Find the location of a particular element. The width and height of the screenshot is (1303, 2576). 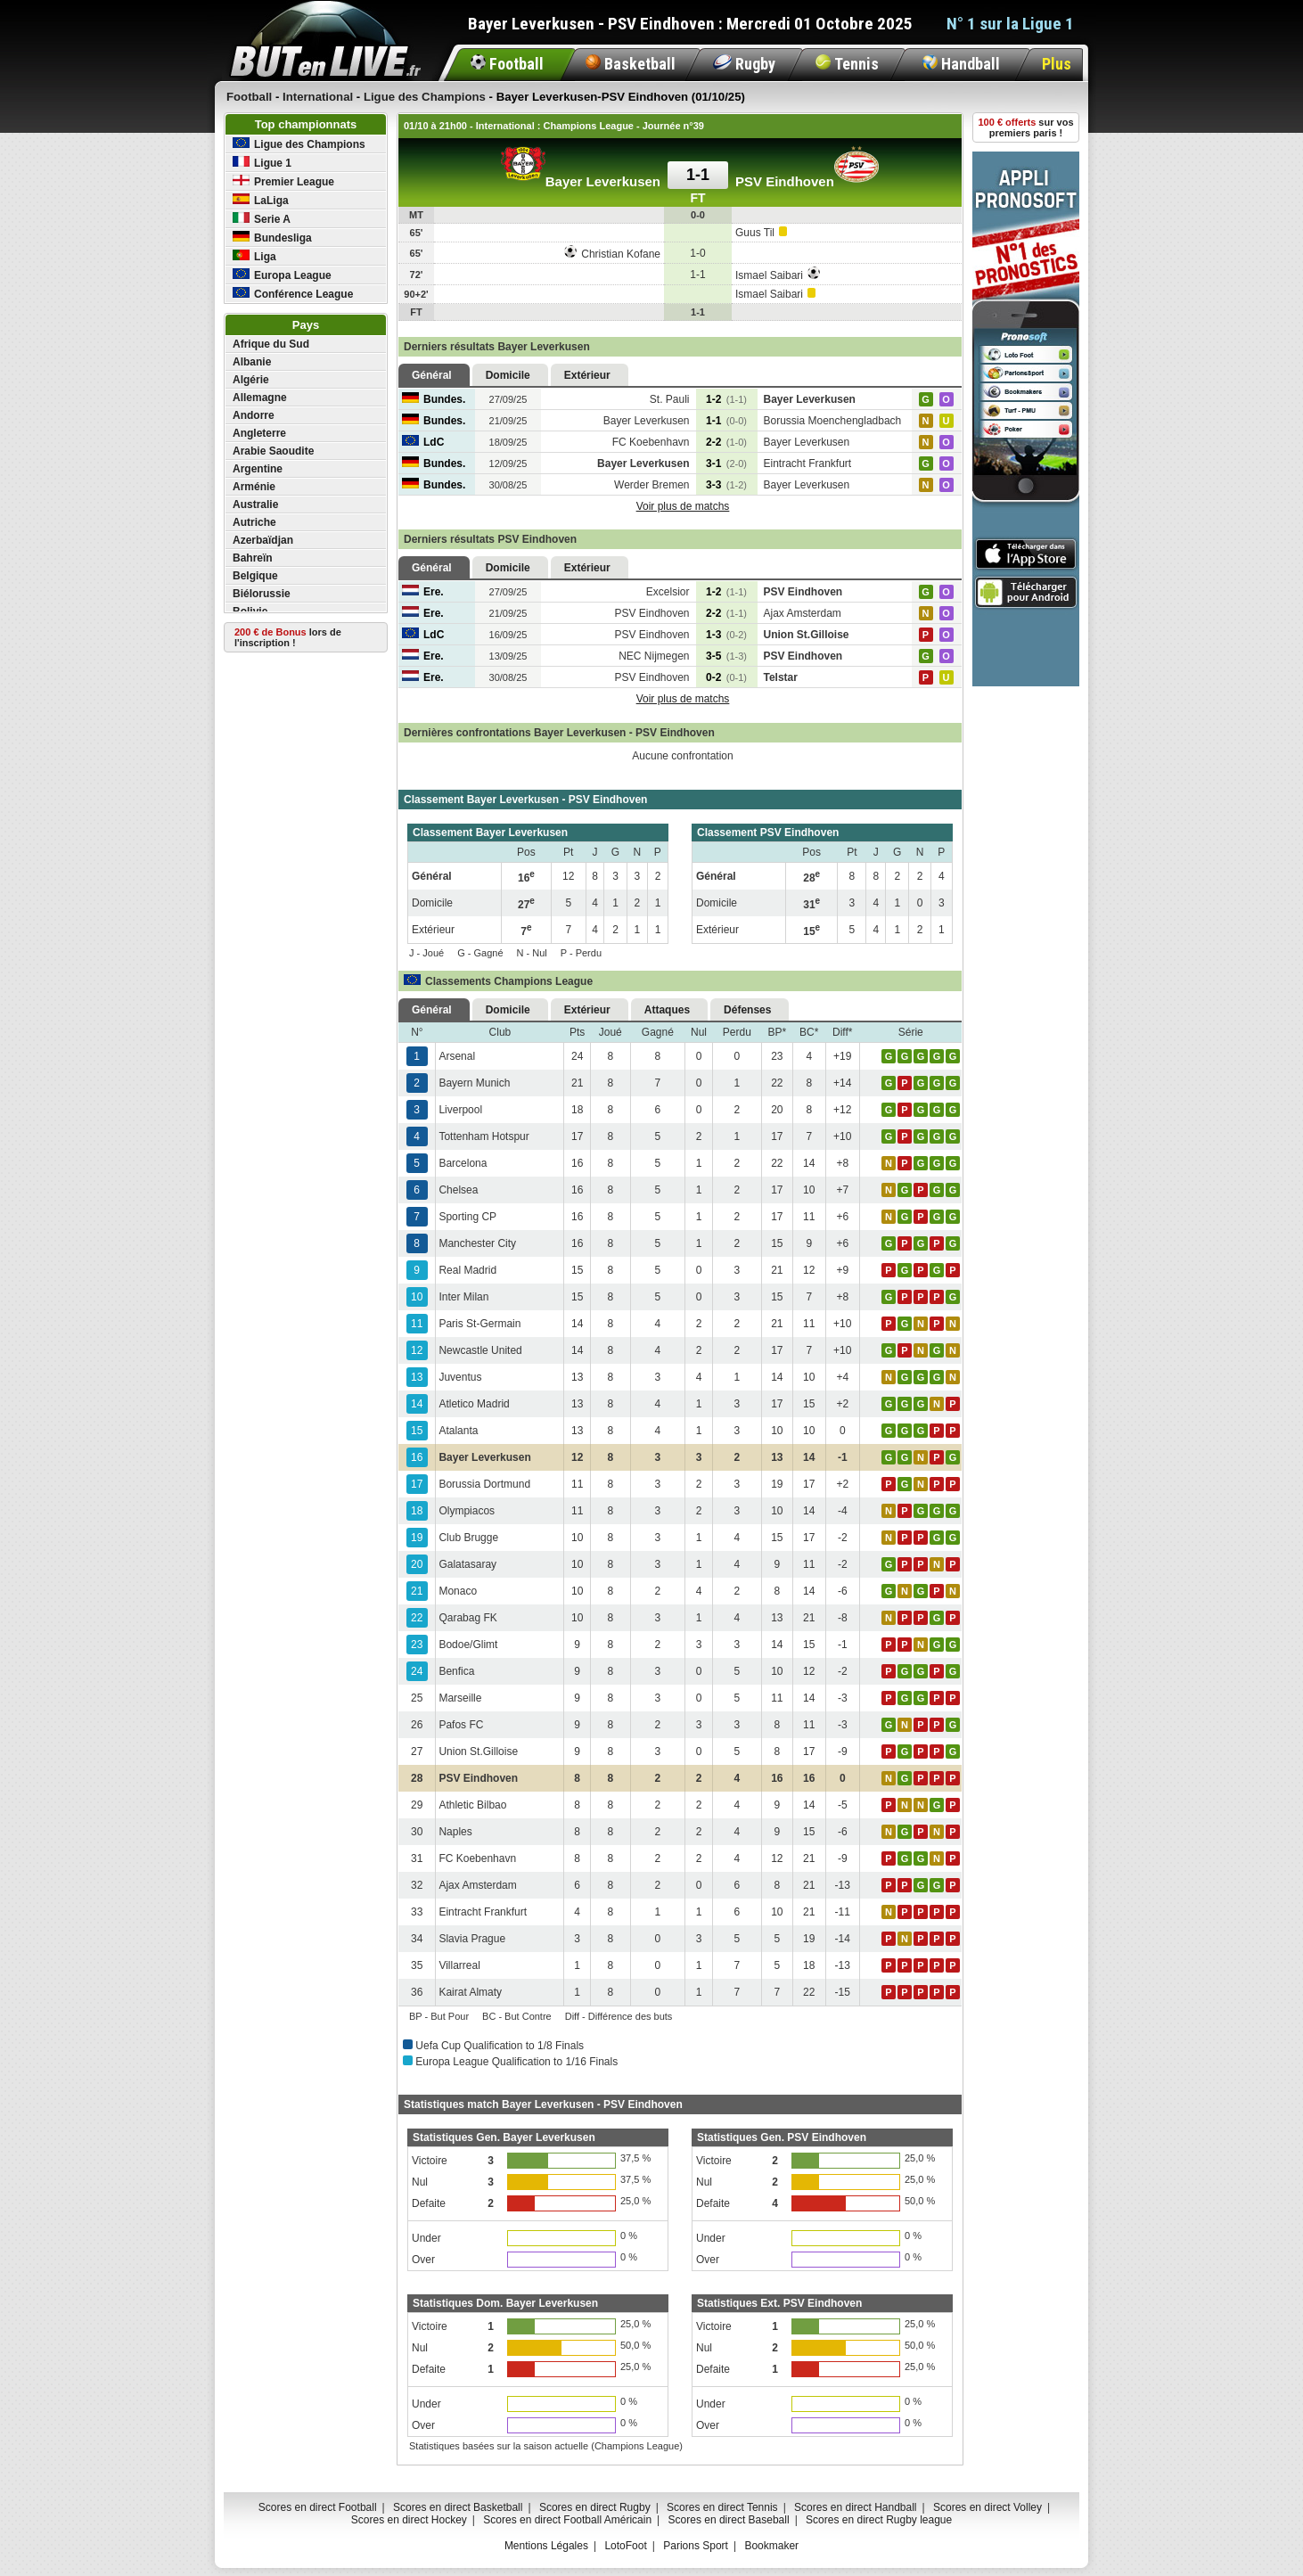

Liga is located at coordinates (254, 256).